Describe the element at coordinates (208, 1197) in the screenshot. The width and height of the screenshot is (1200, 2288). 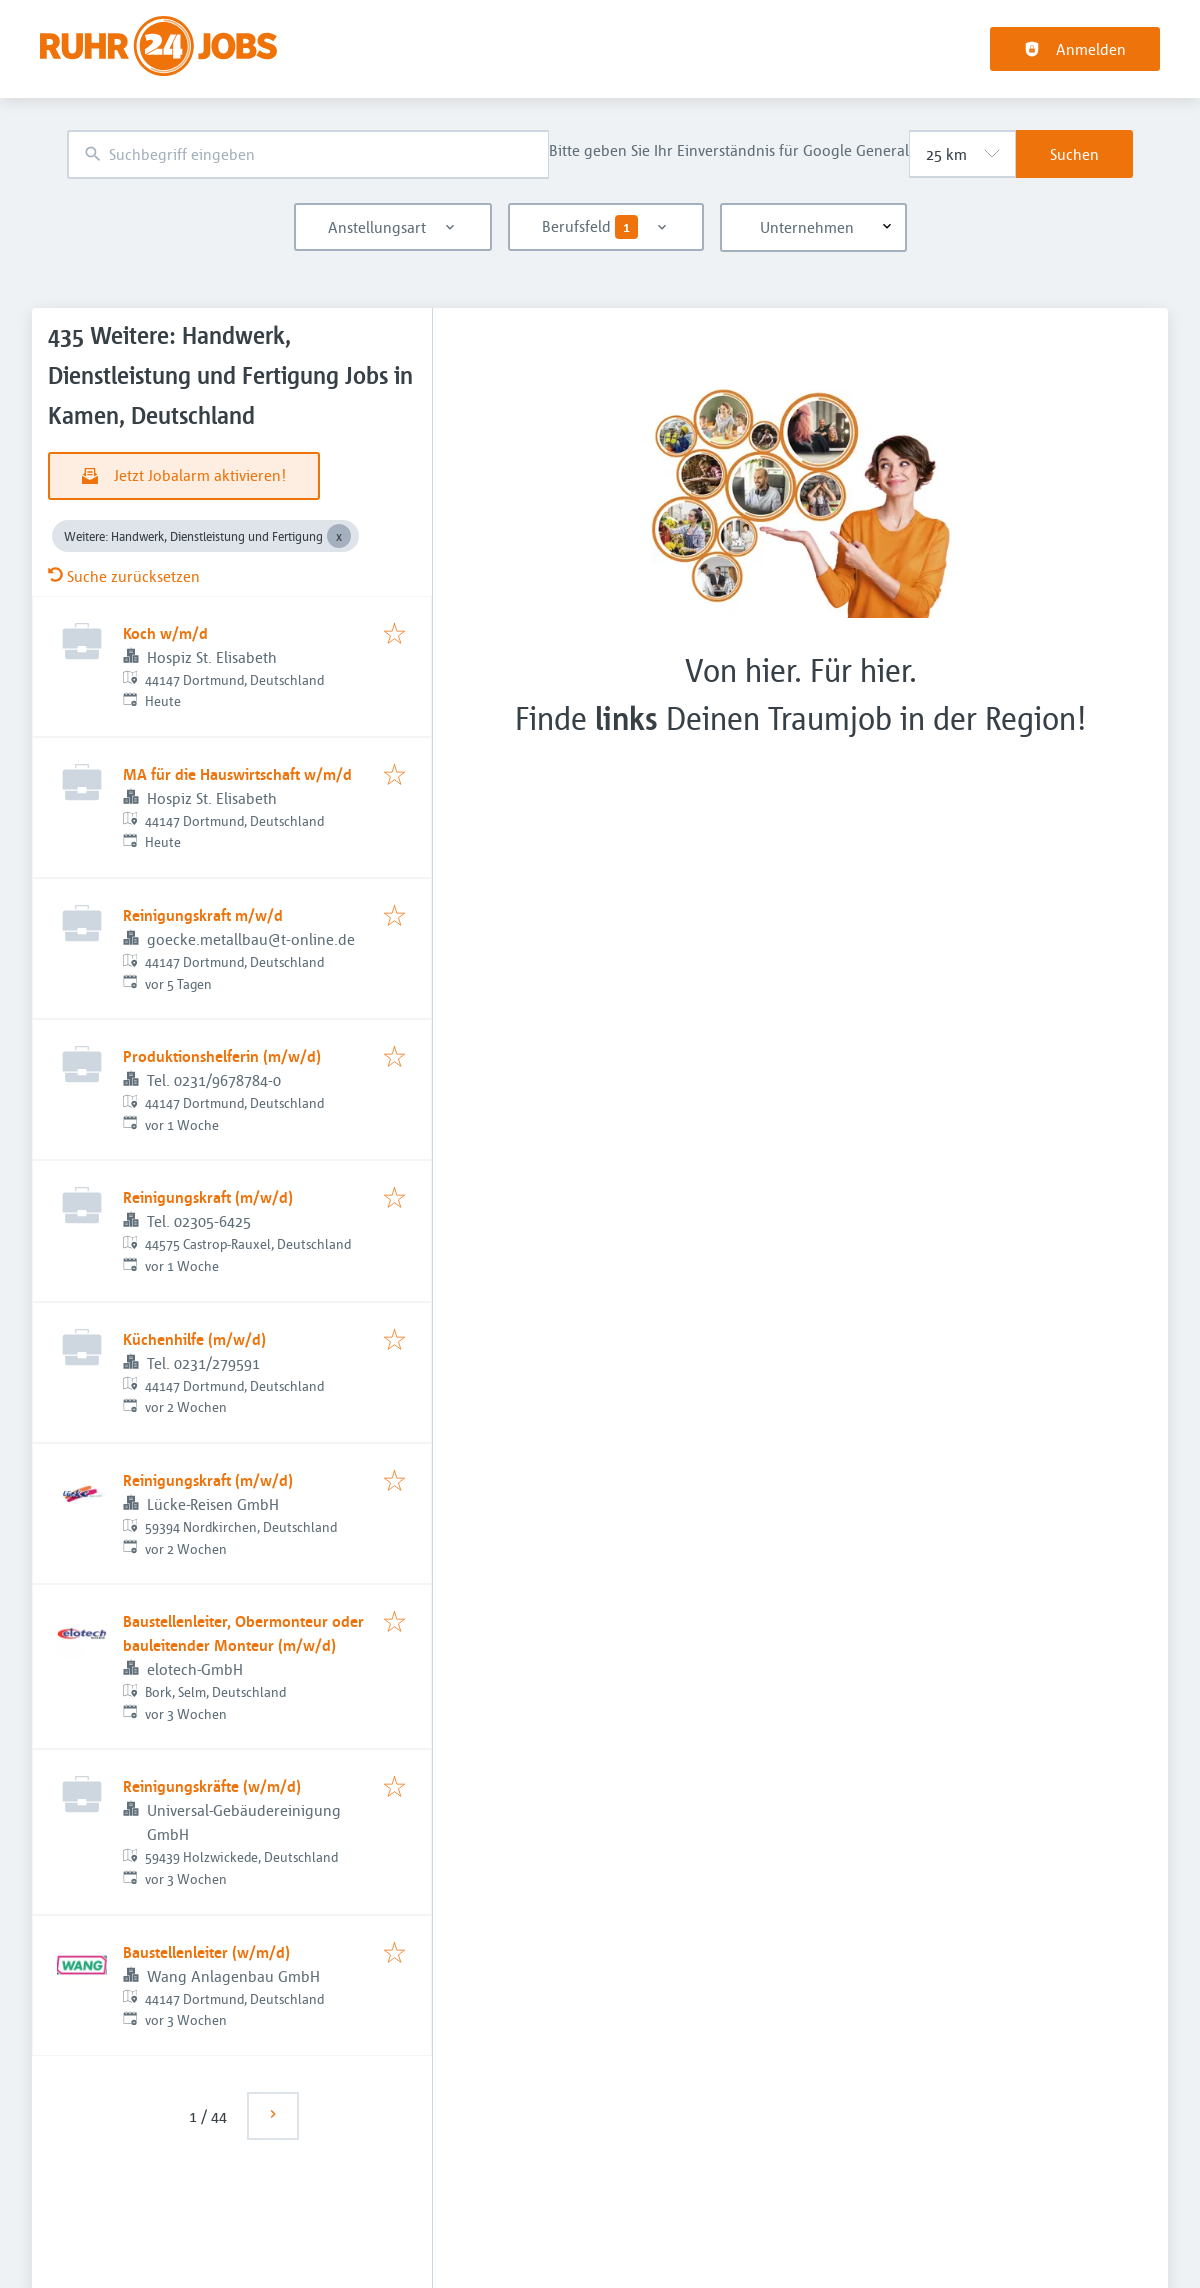
I see `Reinigungskraft (m/w/d)` at that location.